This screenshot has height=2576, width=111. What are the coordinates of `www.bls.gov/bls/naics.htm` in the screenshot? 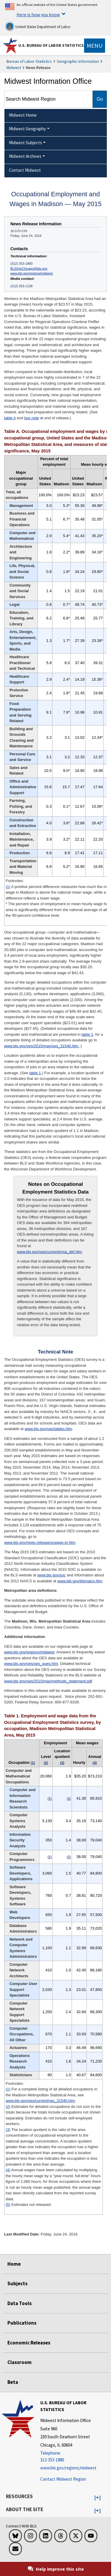 It's located at (79, 1581).